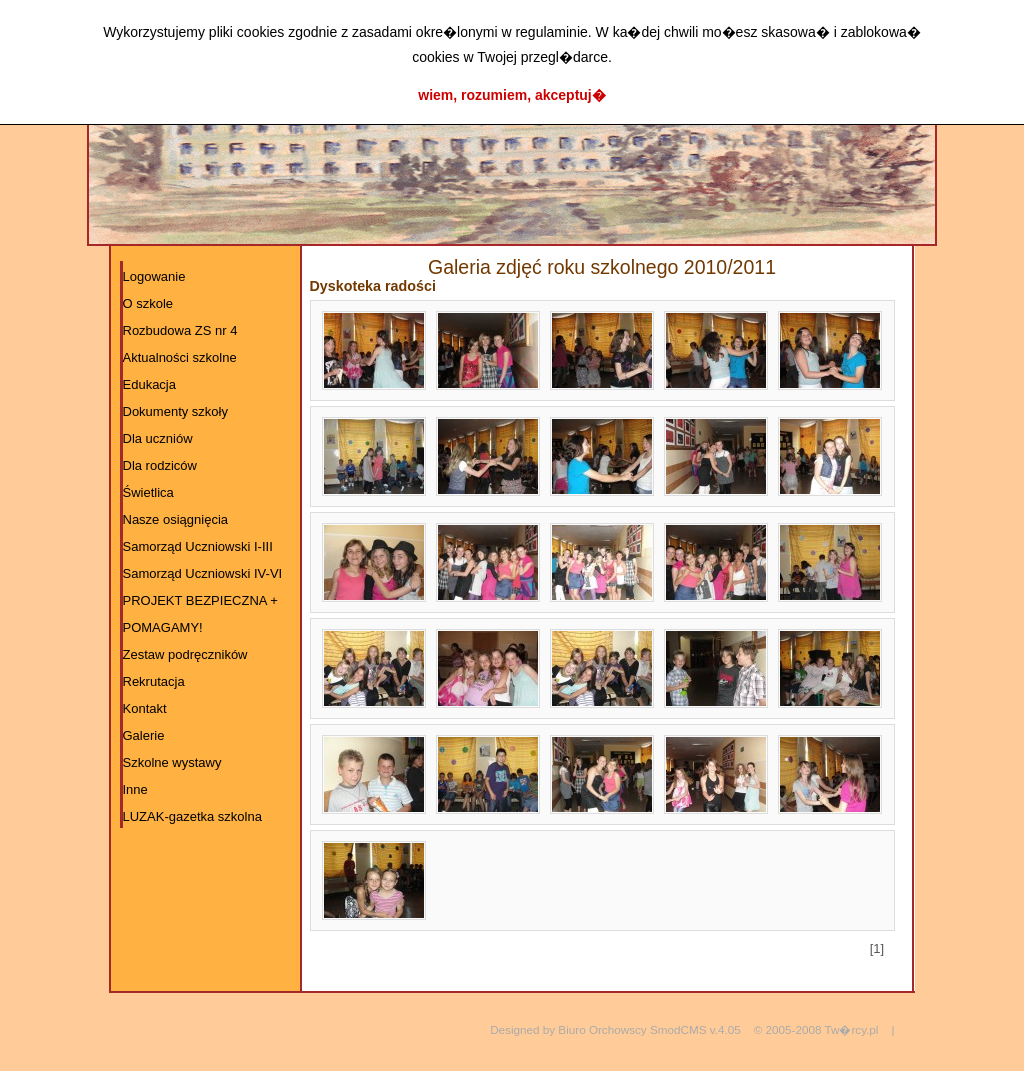 The image size is (1024, 1071). Describe the element at coordinates (198, 546) in the screenshot. I see `Samorząd Uczniowski I-III` at that location.